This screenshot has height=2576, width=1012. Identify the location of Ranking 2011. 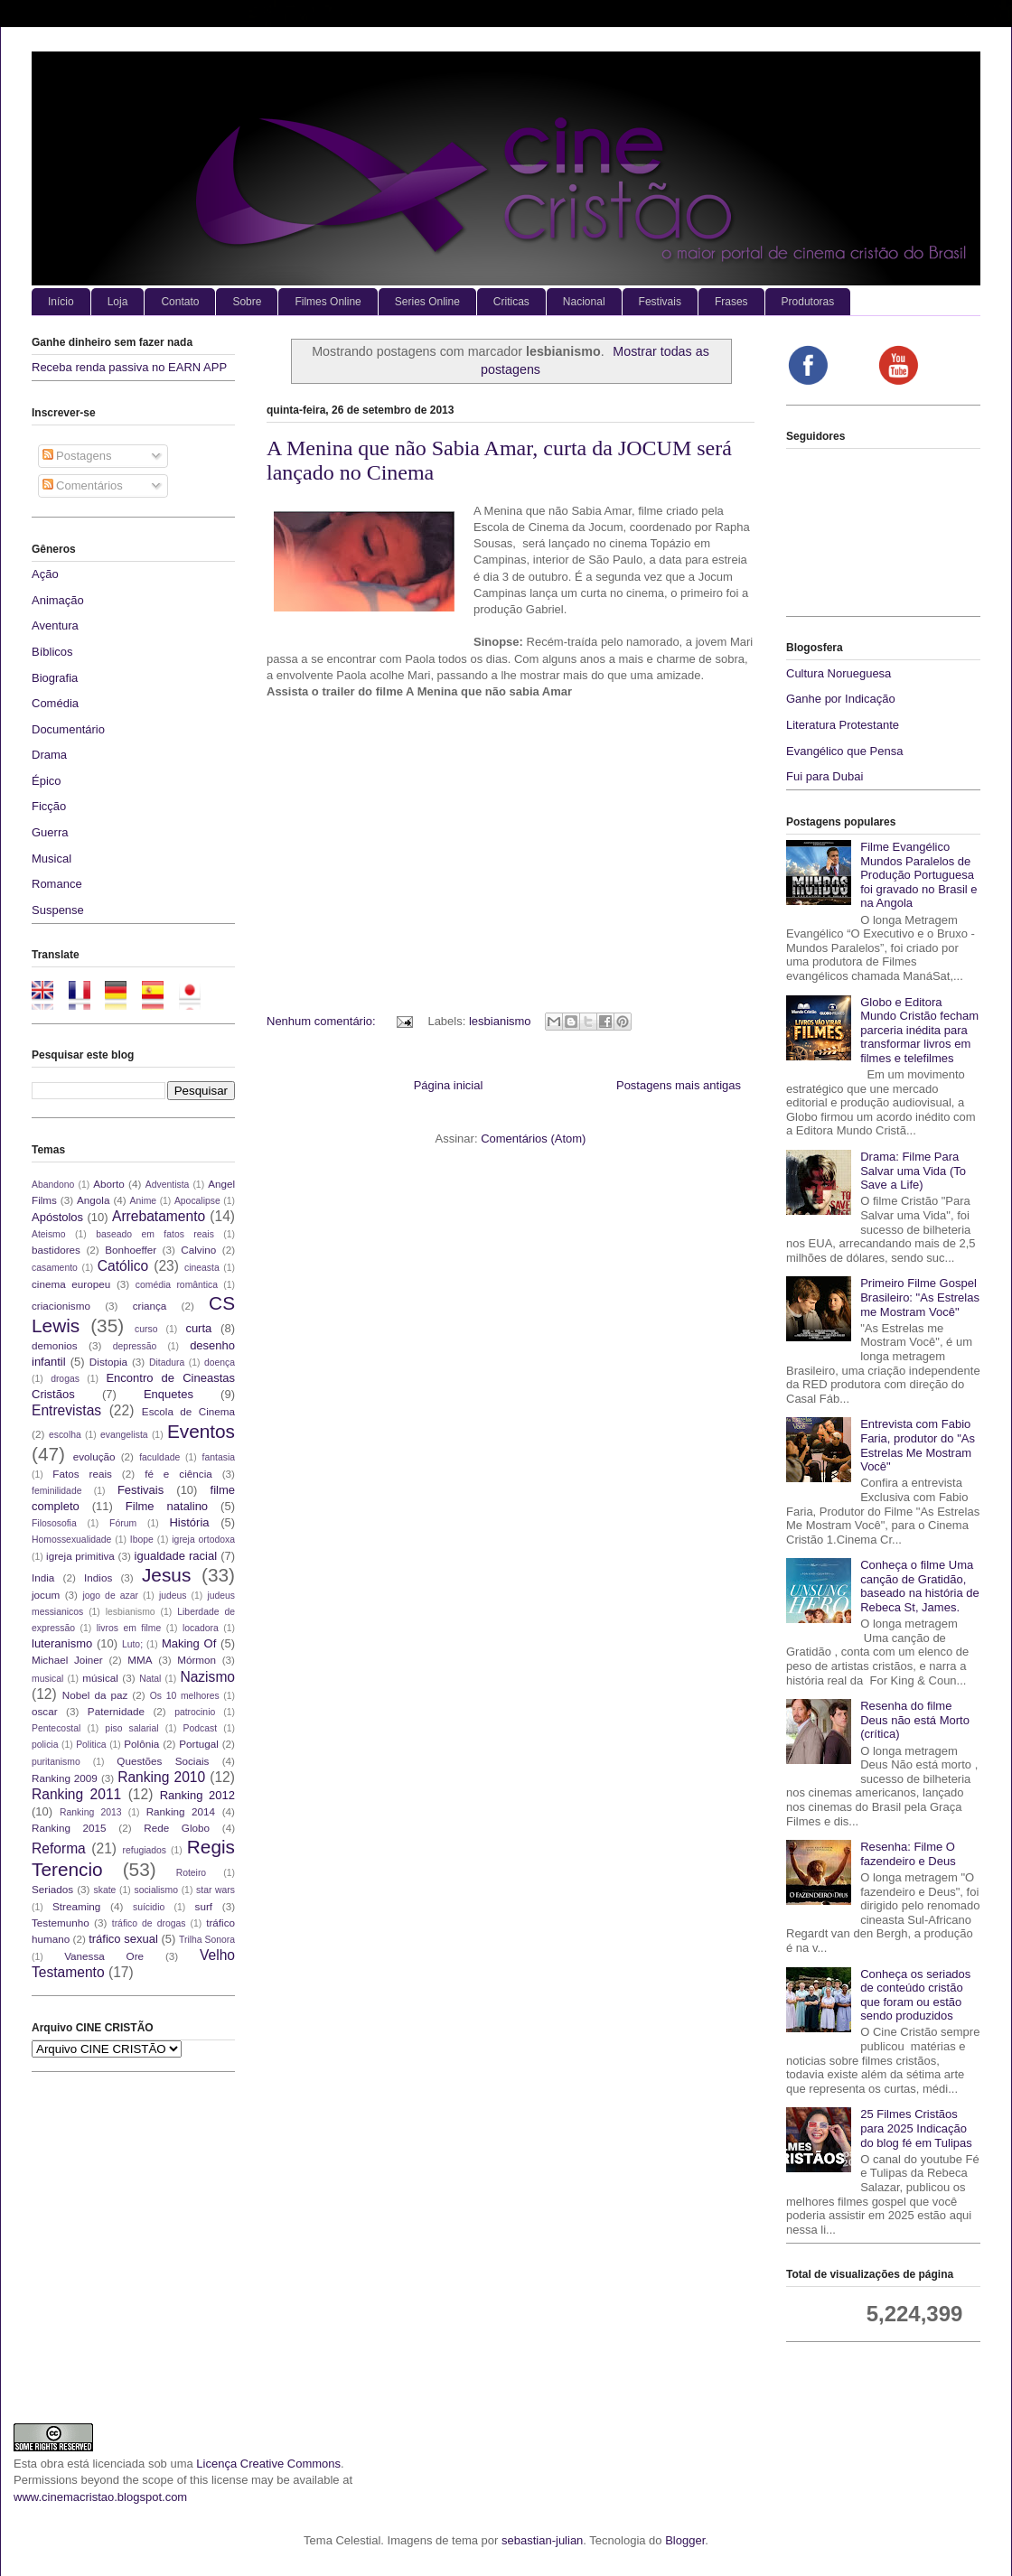
(76, 1794).